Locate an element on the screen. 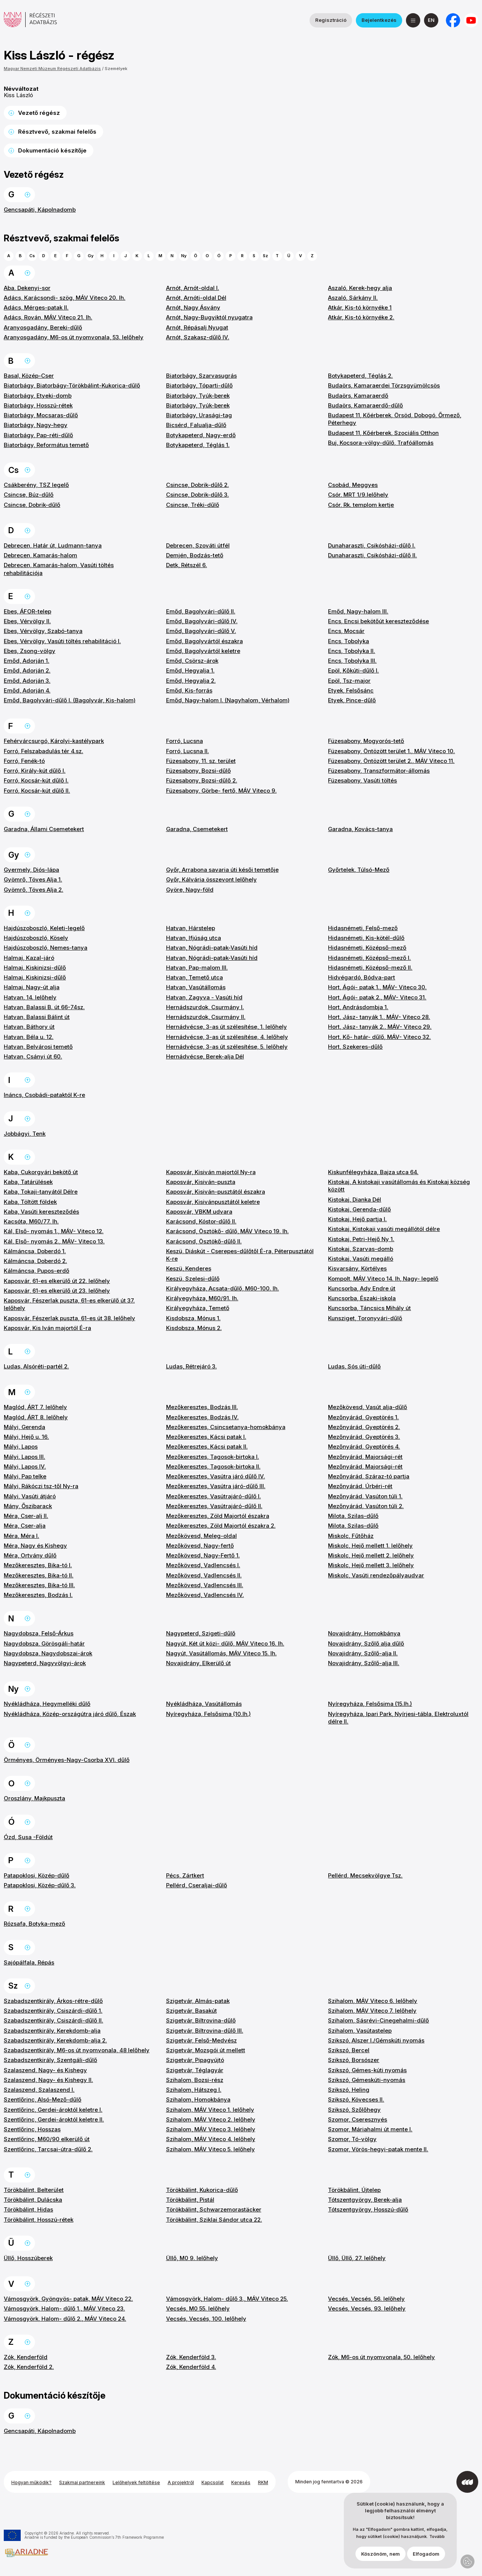 The image size is (482, 2576). Budapest 11, Kőérberek, Örsöd, Dobogó, Őrmező, Péterhegy is located at coordinates (394, 419).